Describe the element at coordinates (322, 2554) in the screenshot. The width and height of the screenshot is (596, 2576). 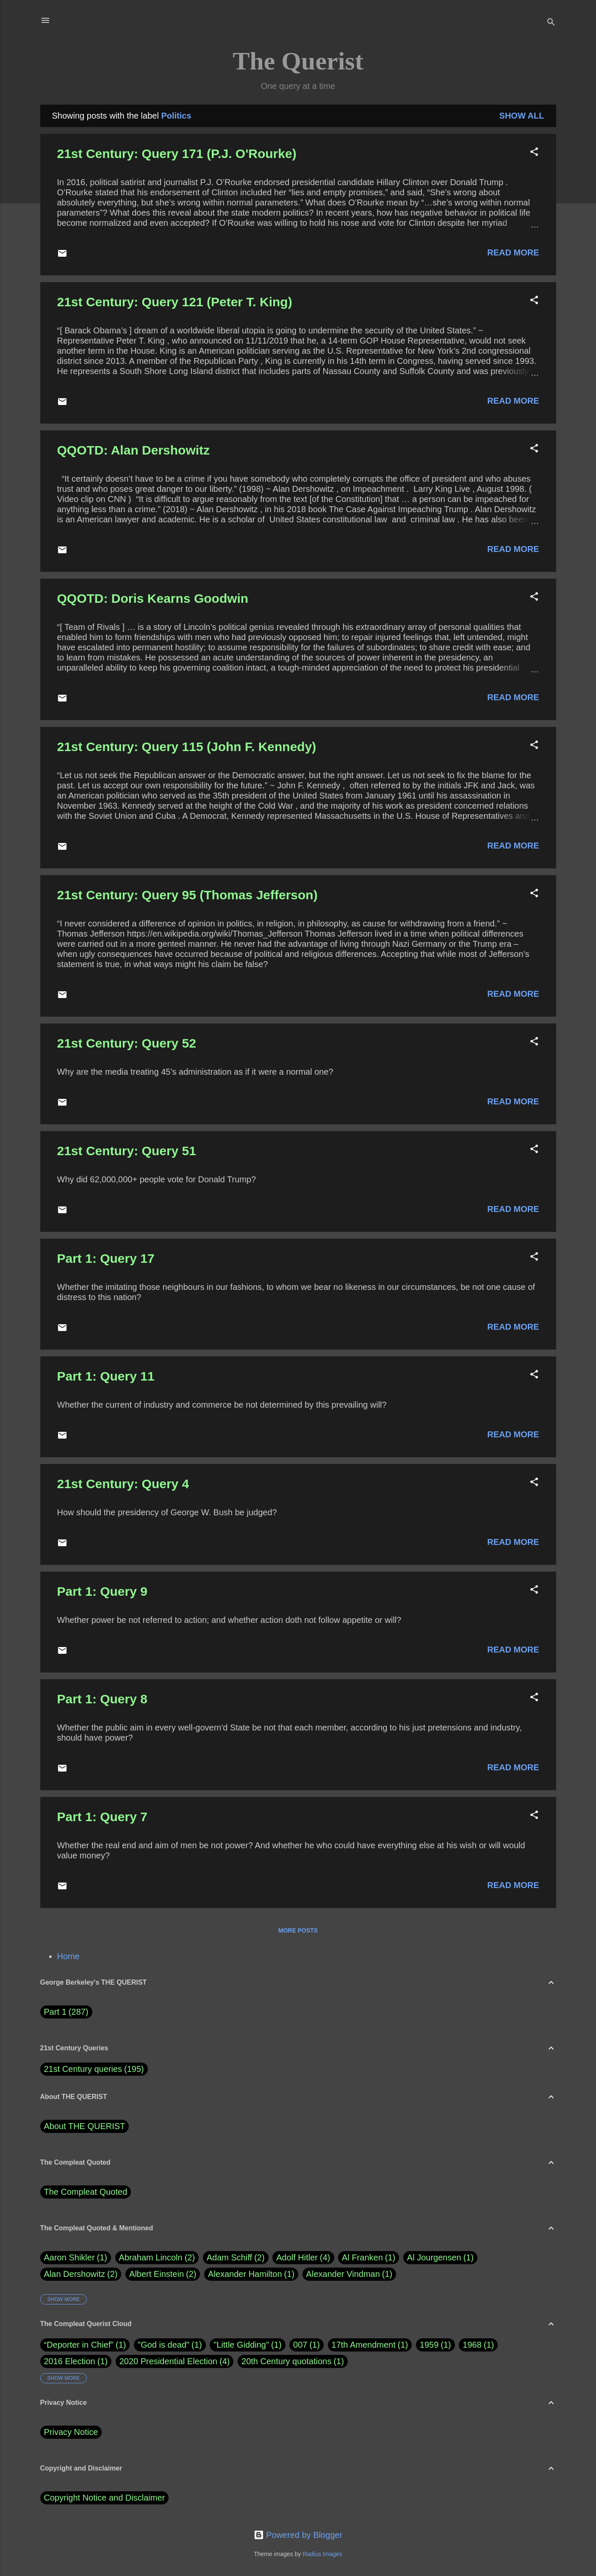
I see `Radius Images` at that location.